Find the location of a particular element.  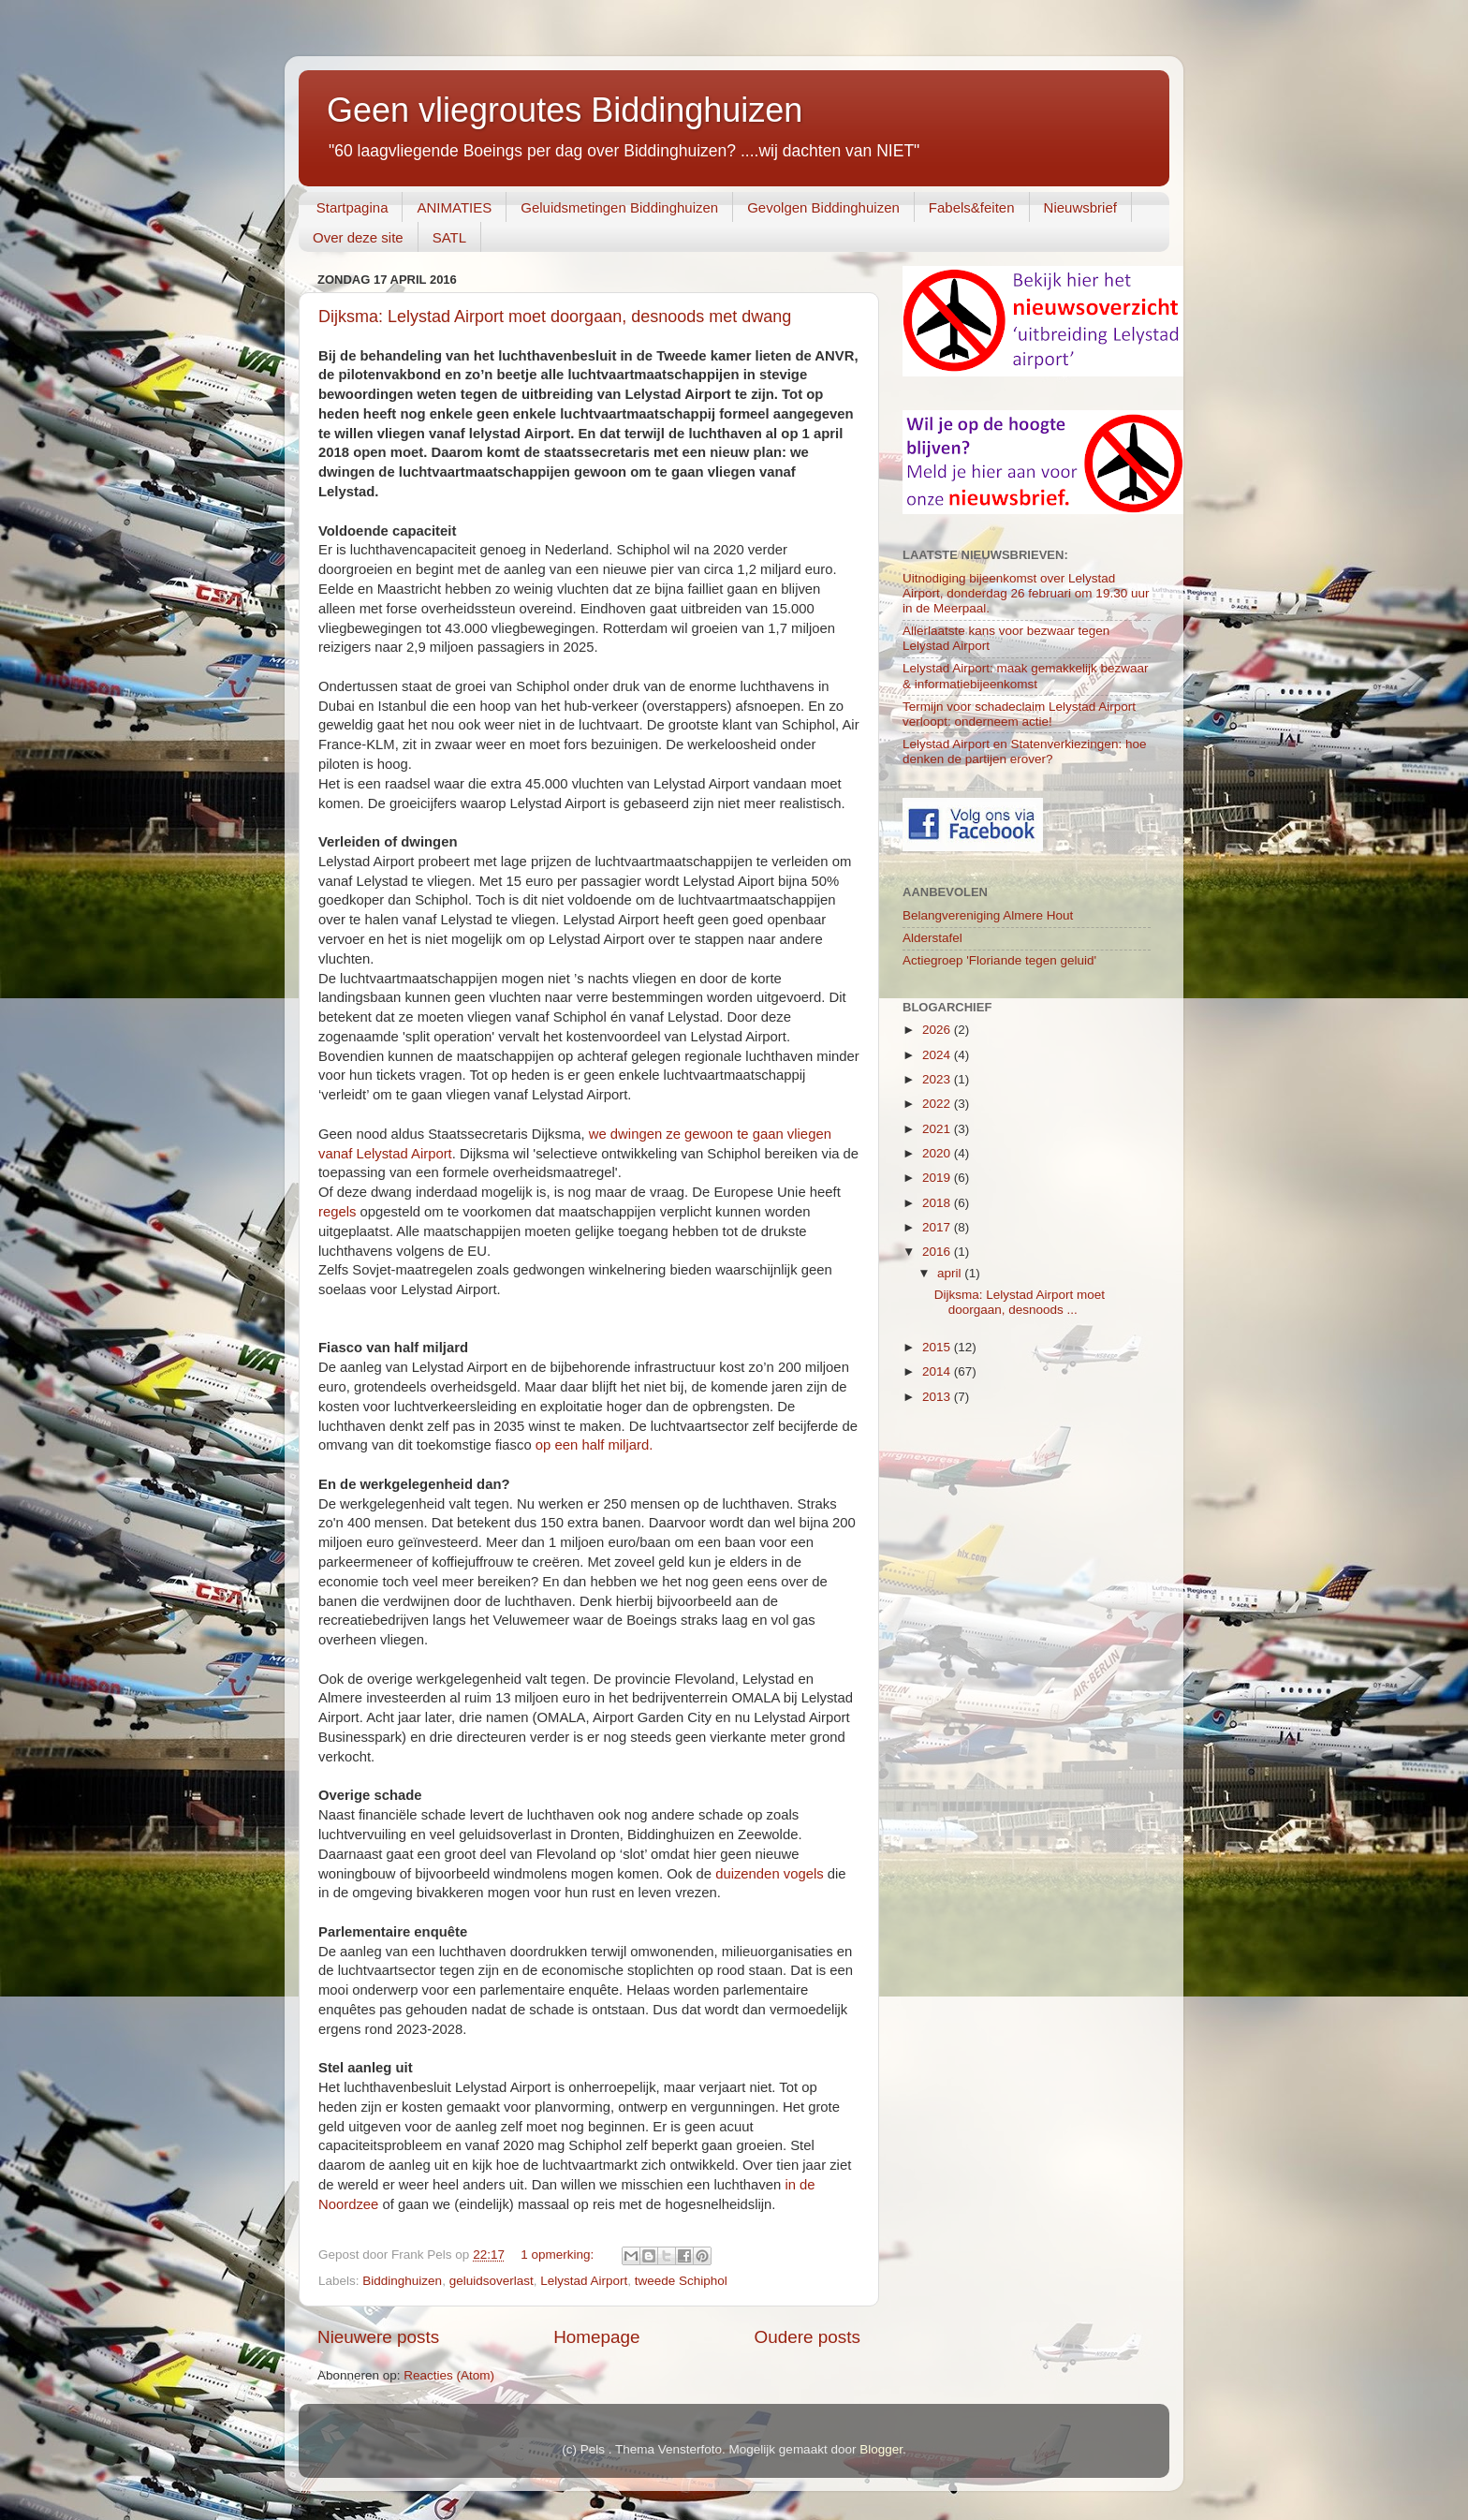

Dijksma: Lelystad Airport moet doorgaan, desnoods ... is located at coordinates (1019, 1302).